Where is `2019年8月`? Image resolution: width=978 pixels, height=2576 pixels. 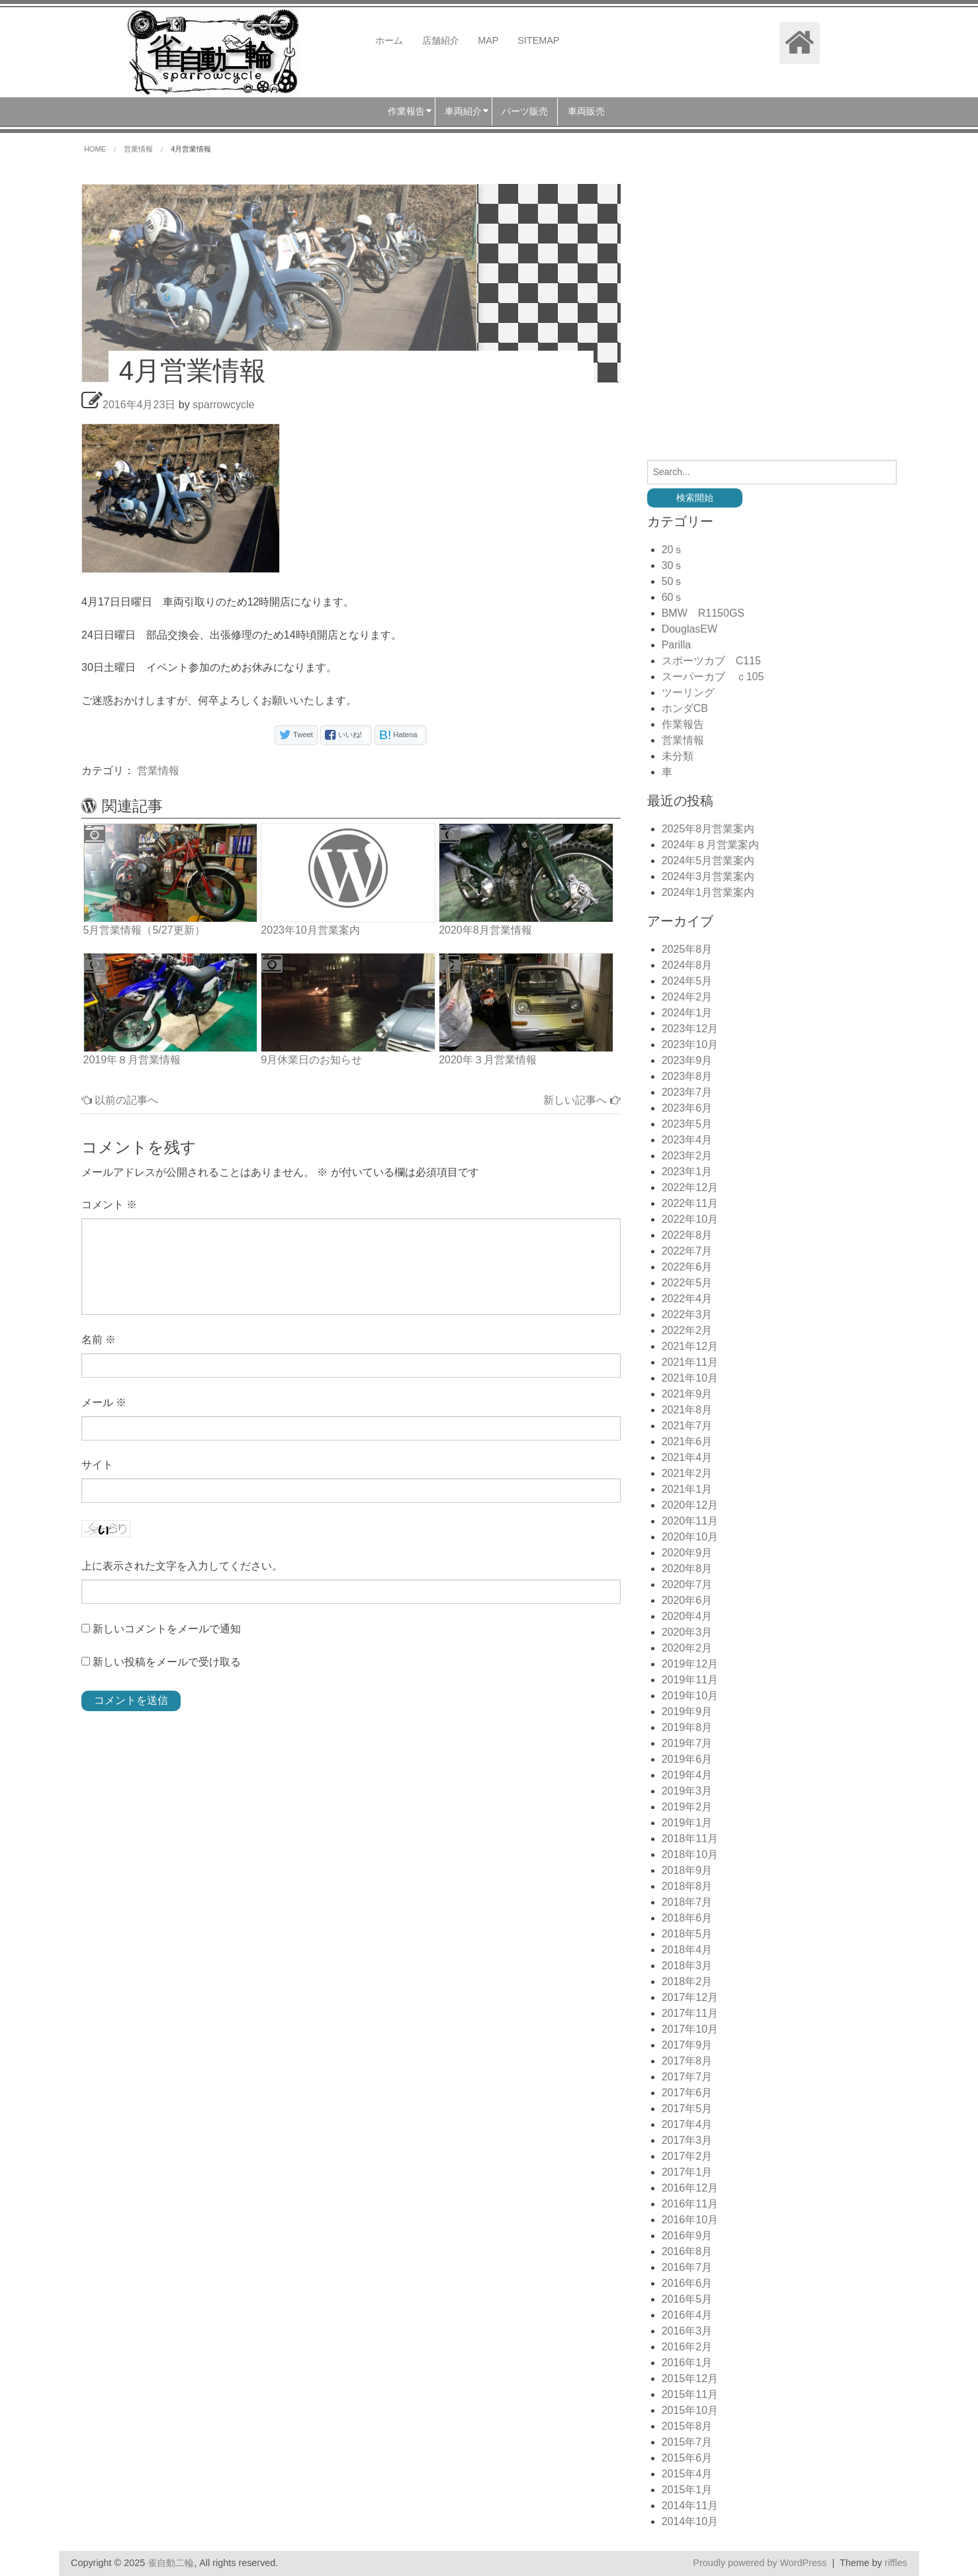
2019年8月 is located at coordinates (687, 1727).